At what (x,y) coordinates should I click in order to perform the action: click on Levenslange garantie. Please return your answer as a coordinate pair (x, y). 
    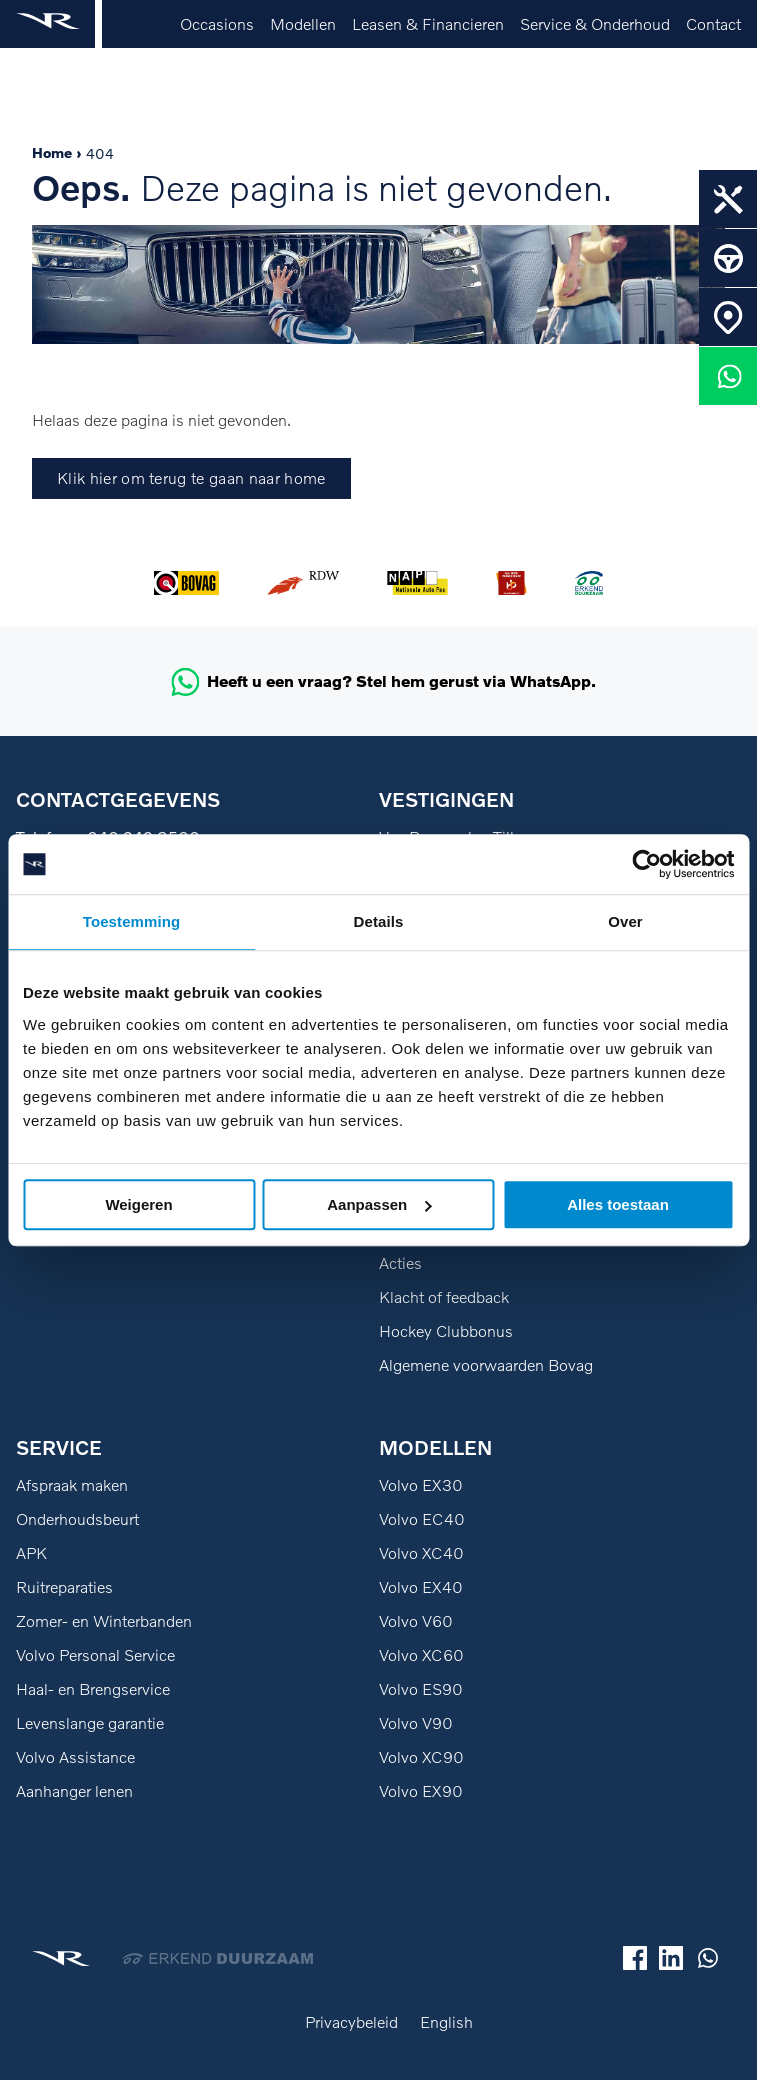
    Looking at the image, I should click on (90, 1723).